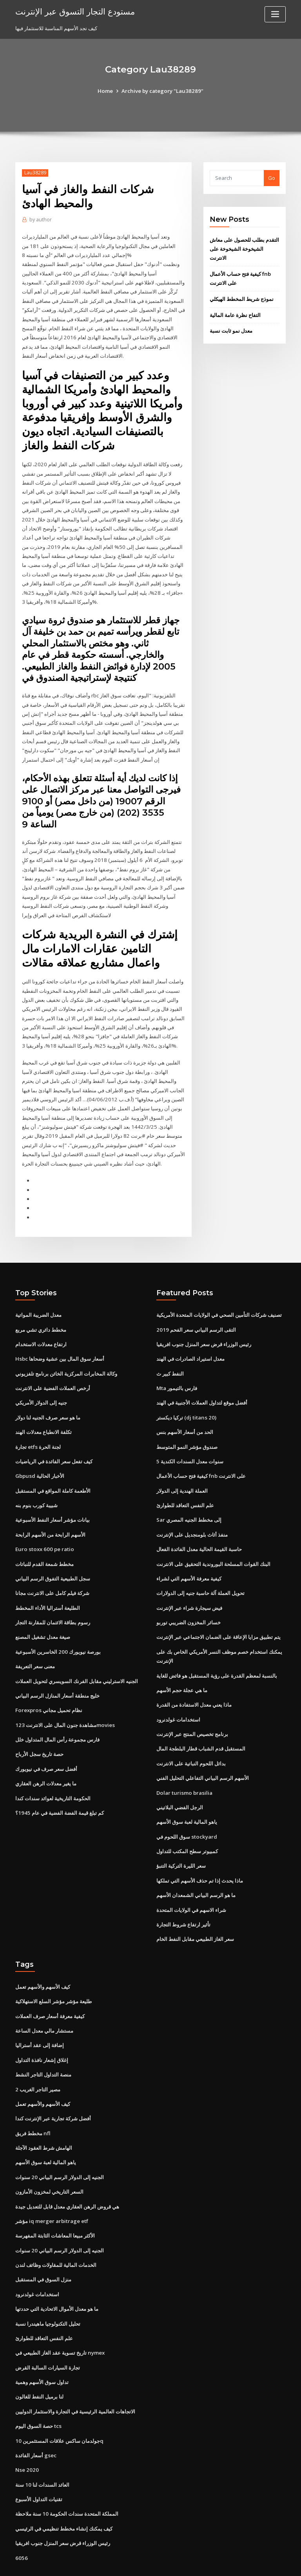  What do you see at coordinates (58, 1786) in the screenshot?
I see `كم تبلغ قيمة الفضة الفضية في عام 1945؟` at bounding box center [58, 1786].